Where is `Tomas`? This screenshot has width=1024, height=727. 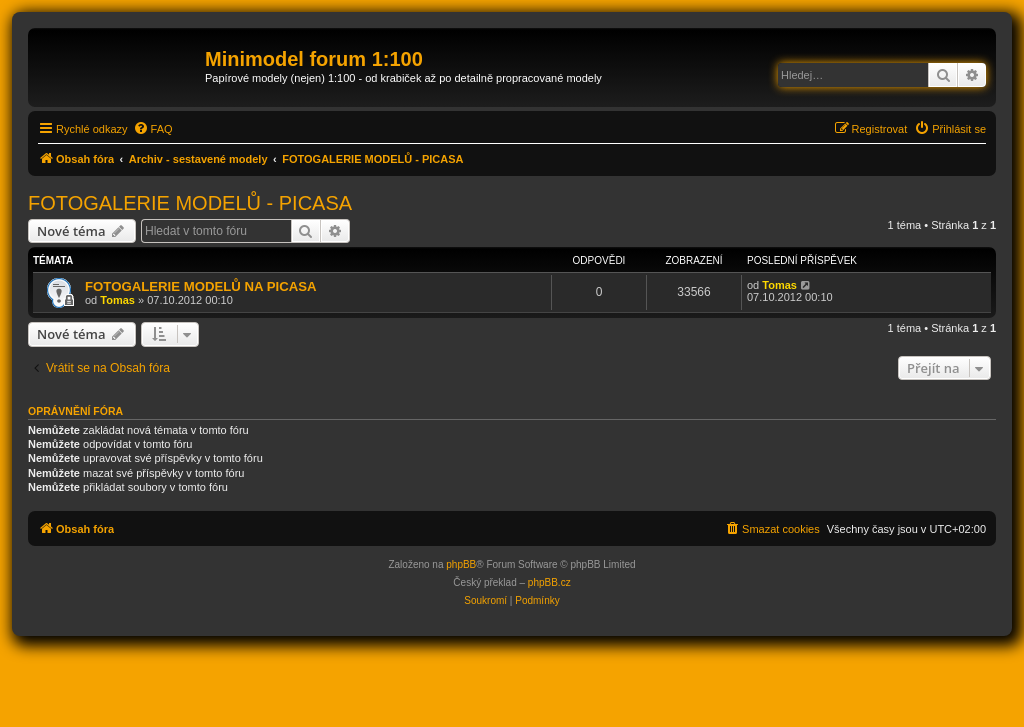
Tomas is located at coordinates (117, 300).